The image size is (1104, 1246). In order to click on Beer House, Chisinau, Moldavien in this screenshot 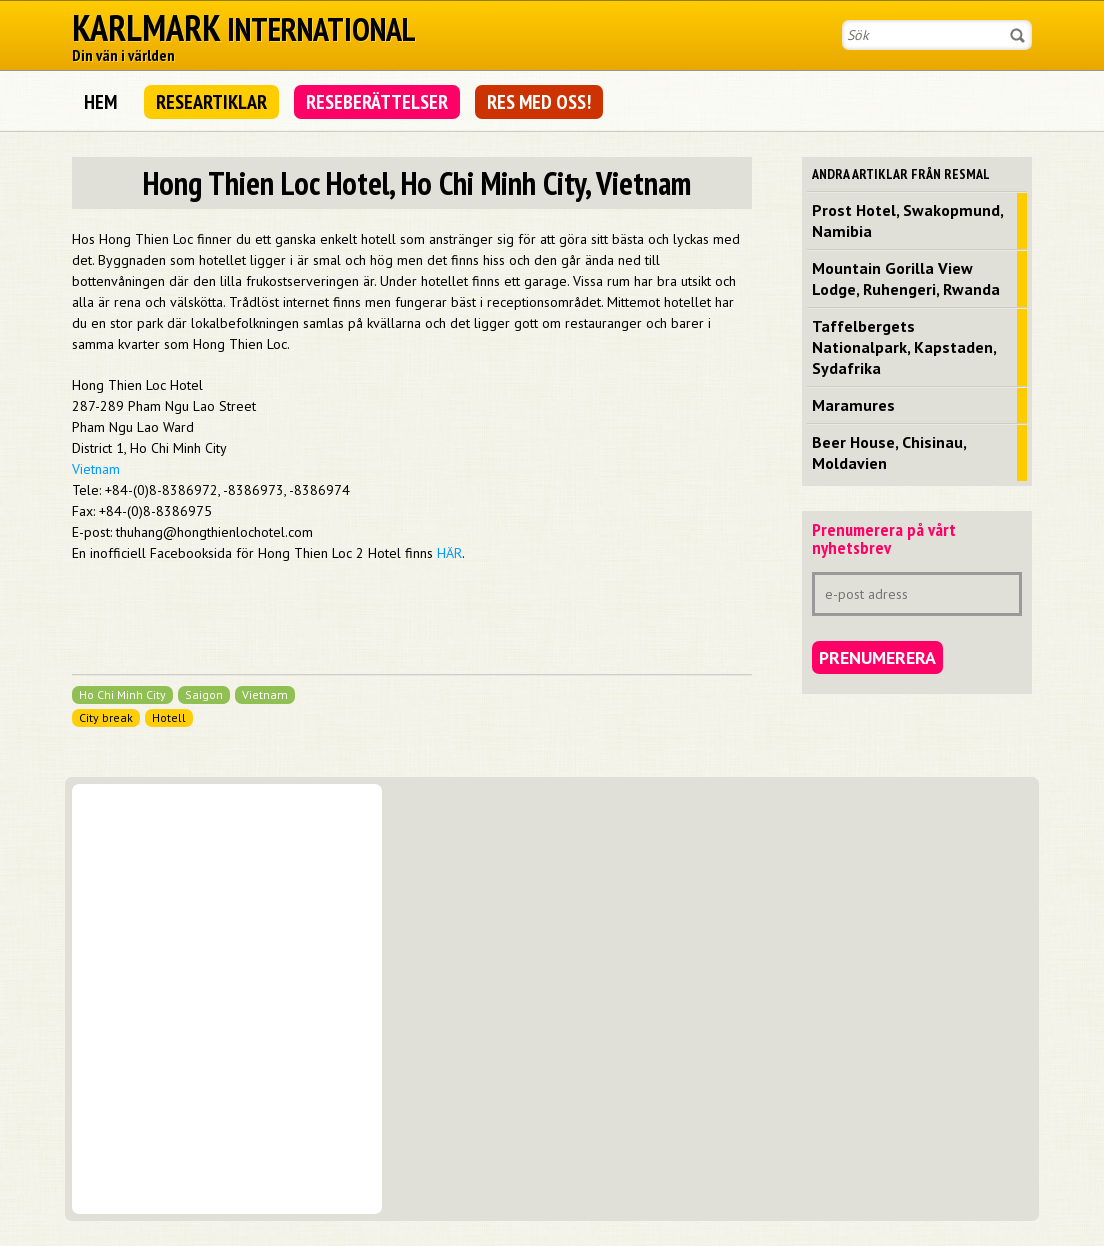, I will do `click(889, 452)`.